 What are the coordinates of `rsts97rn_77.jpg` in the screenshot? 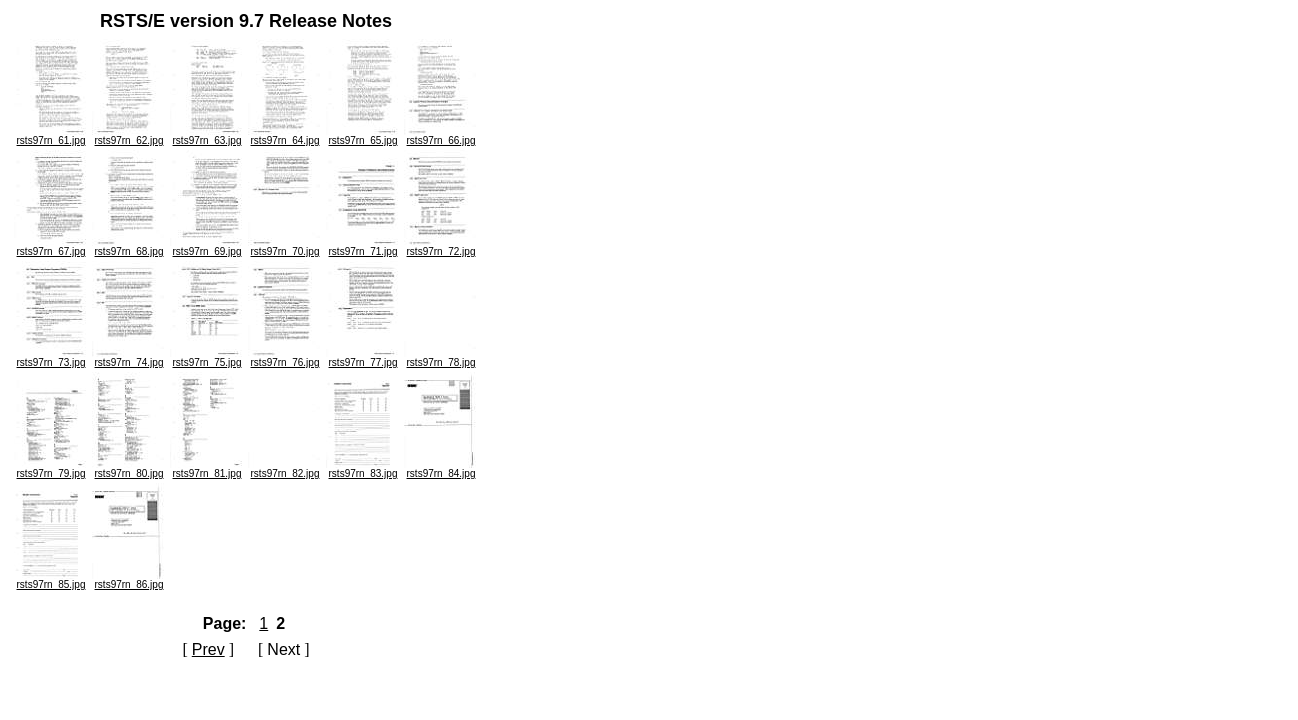 It's located at (363, 358).